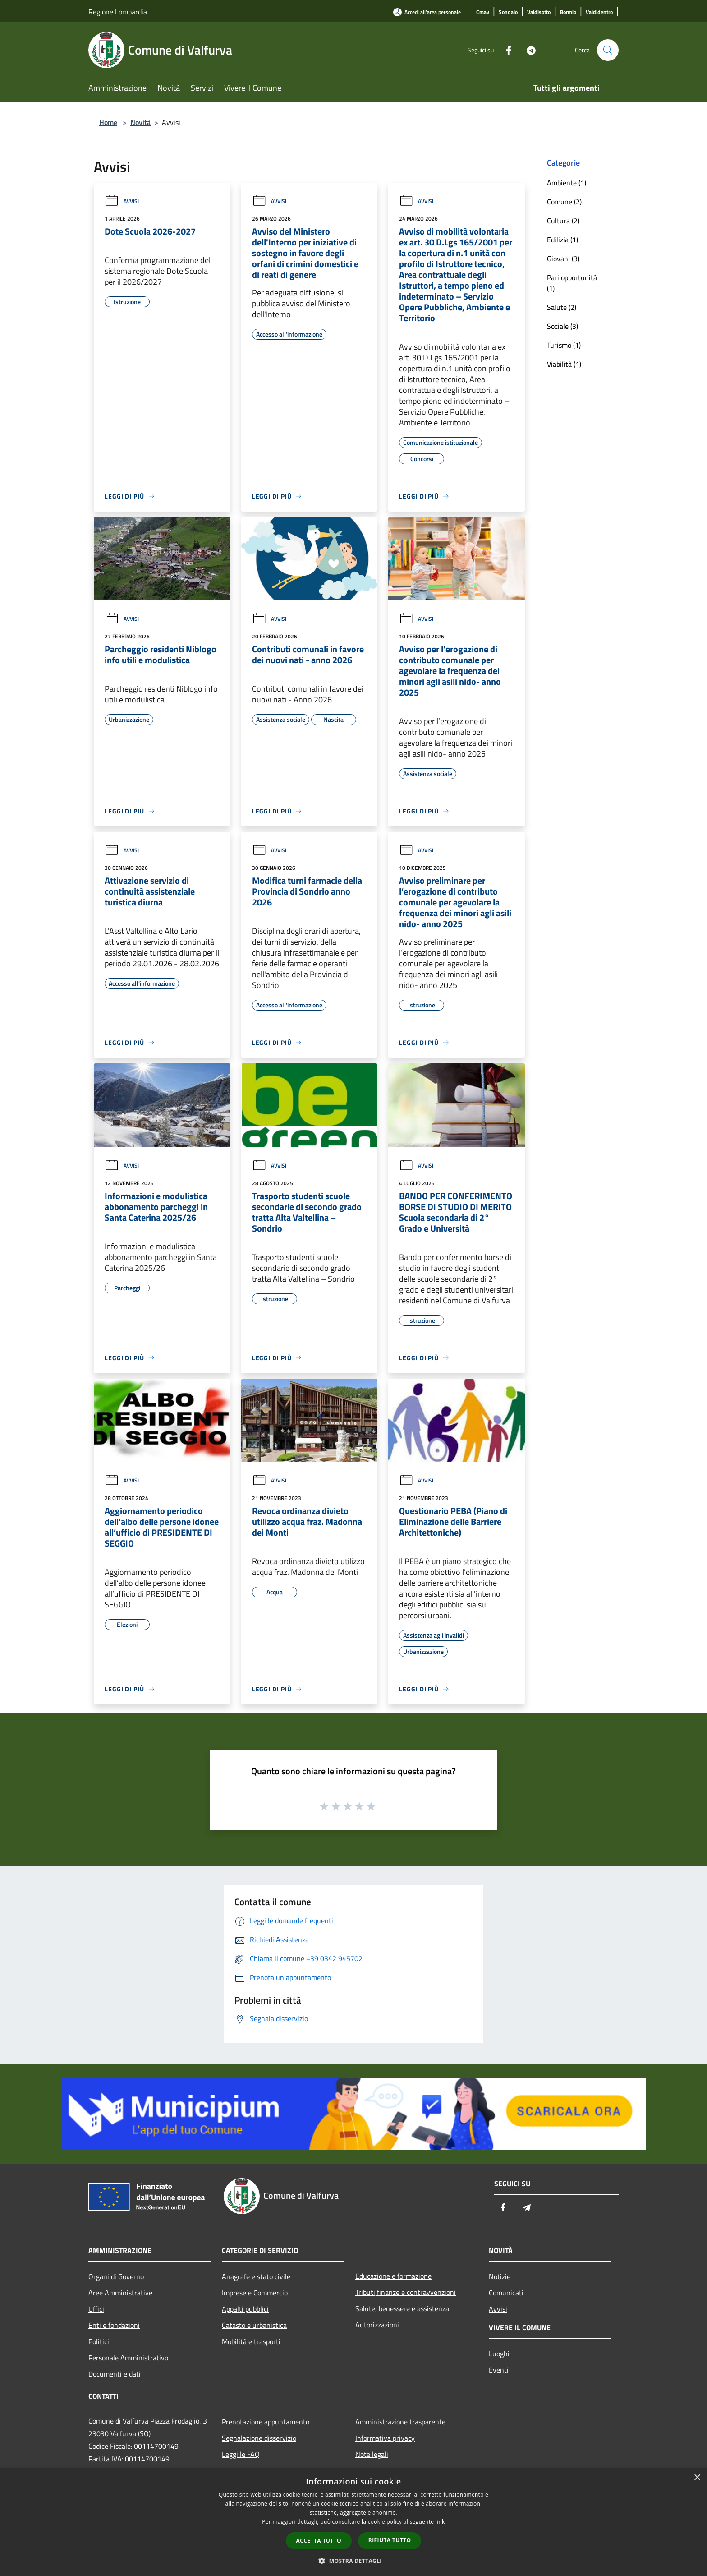  I want to click on Avvisi, so click(122, 201).